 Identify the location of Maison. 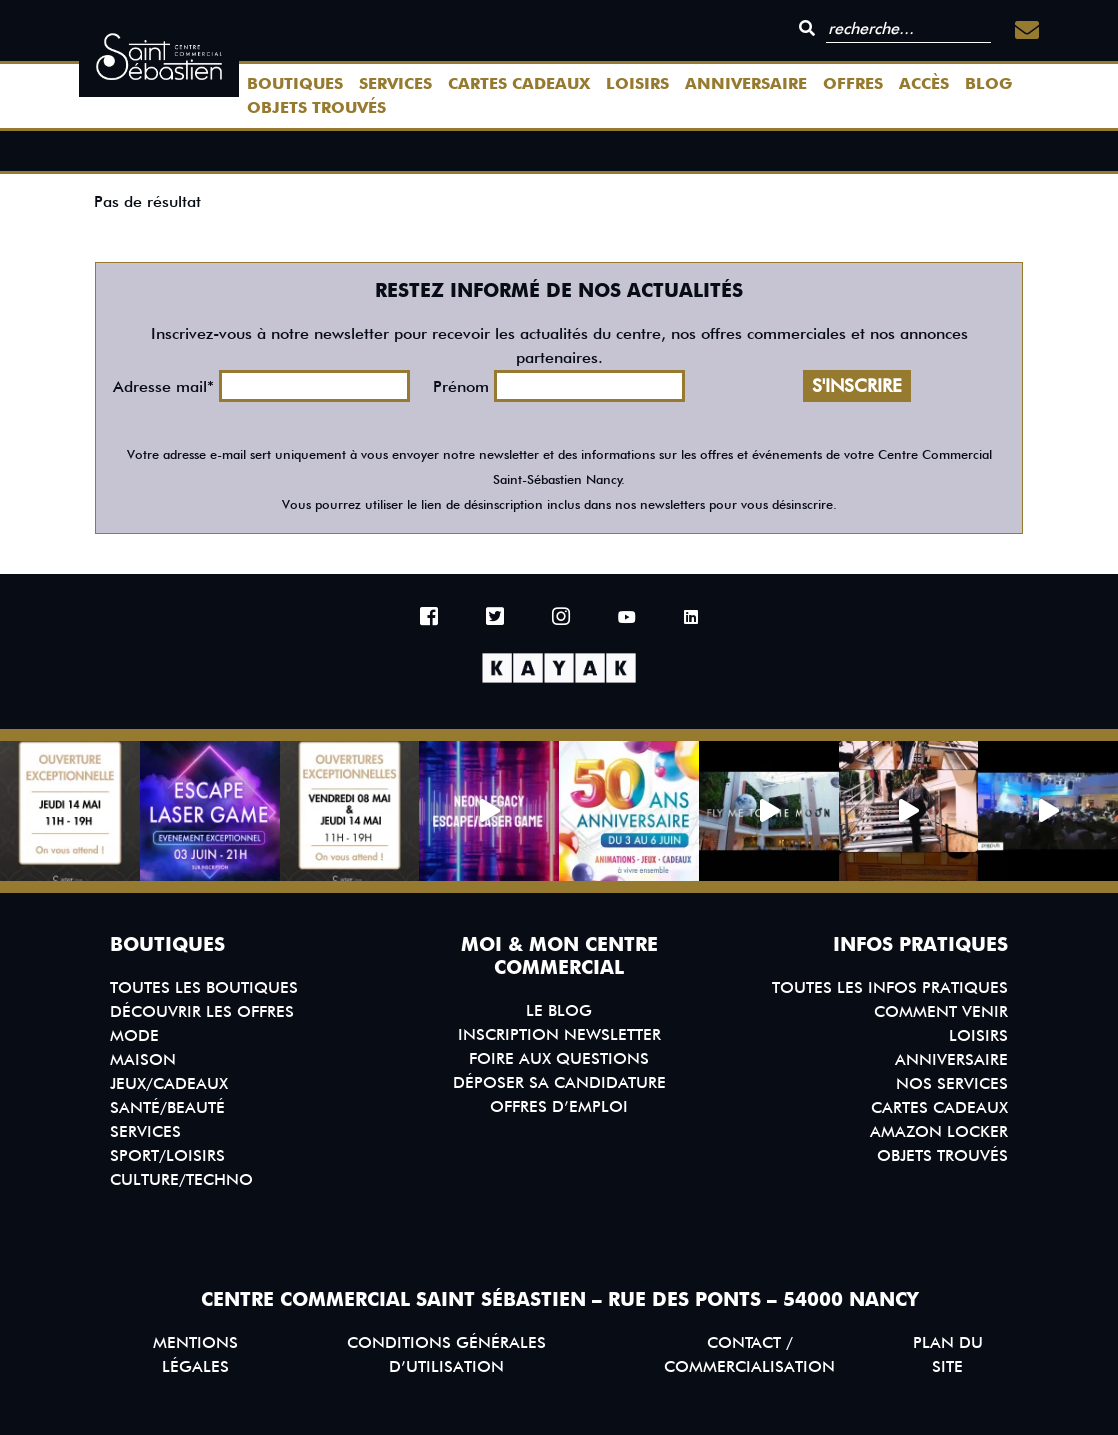
(143, 1059).